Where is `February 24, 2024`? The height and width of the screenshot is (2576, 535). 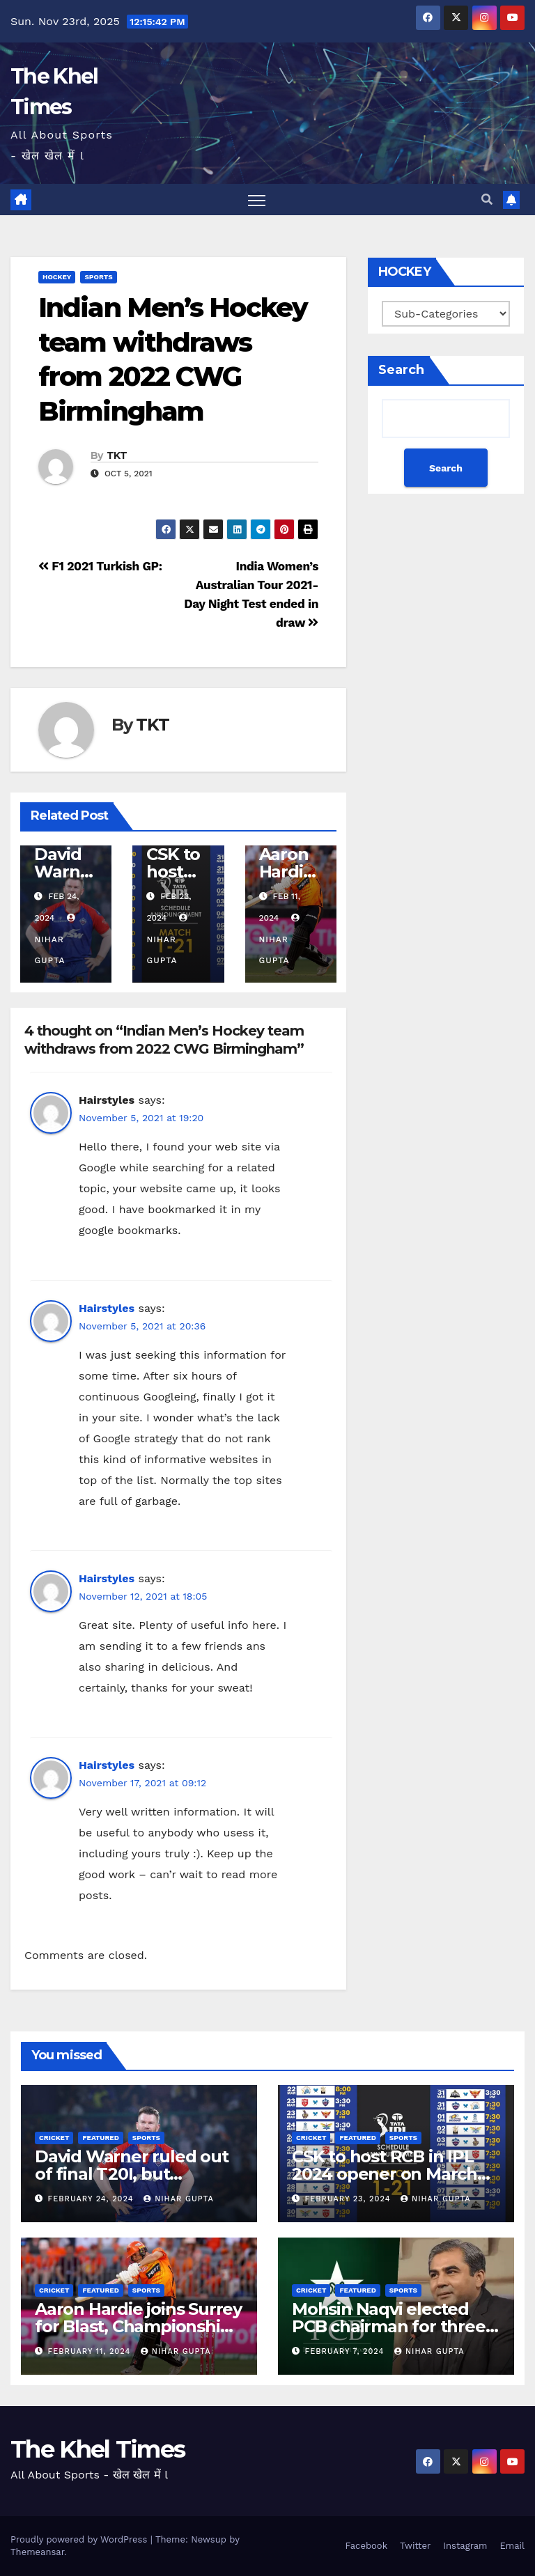
February 24, 2024 is located at coordinates (92, 2198).